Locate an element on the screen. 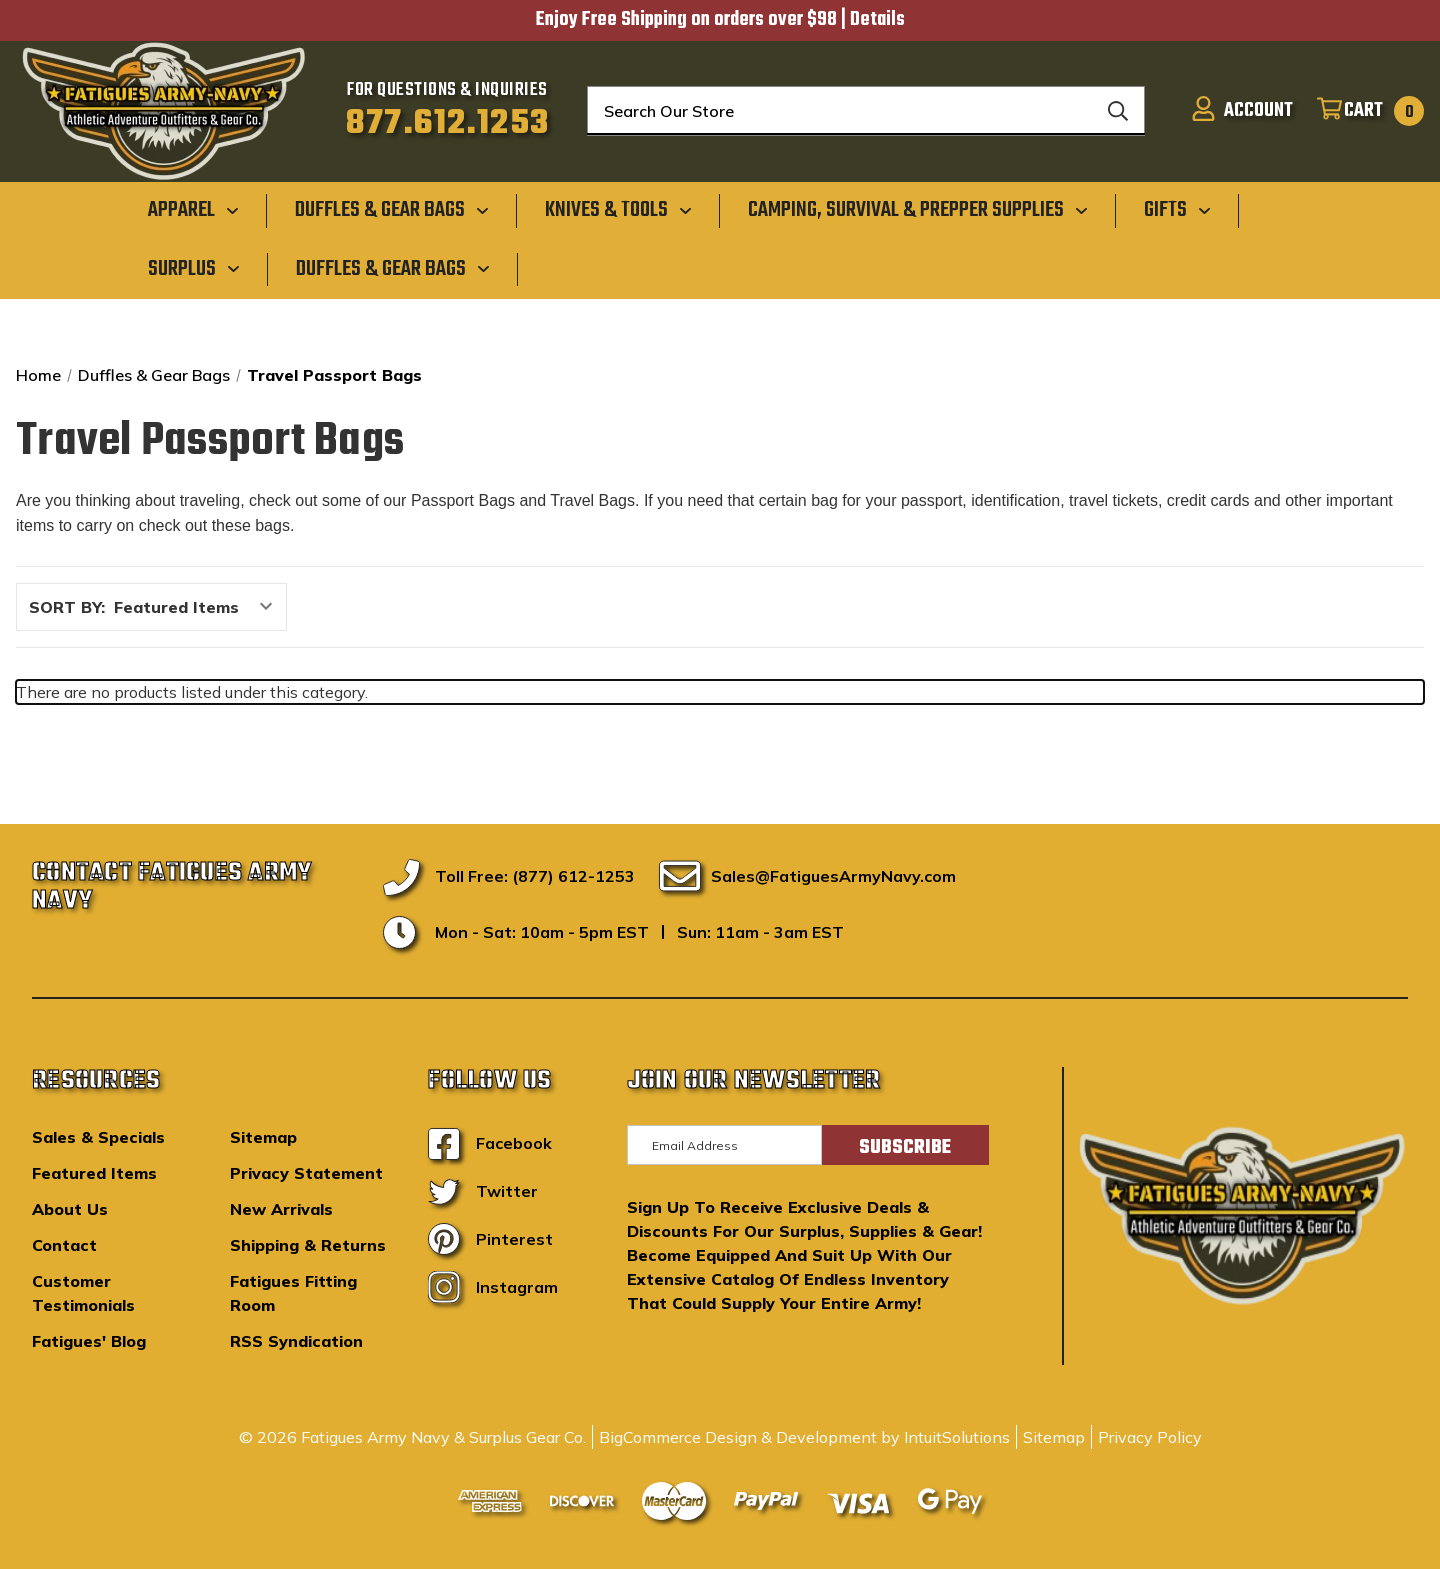  New Arrivals is located at coordinates (281, 1209).